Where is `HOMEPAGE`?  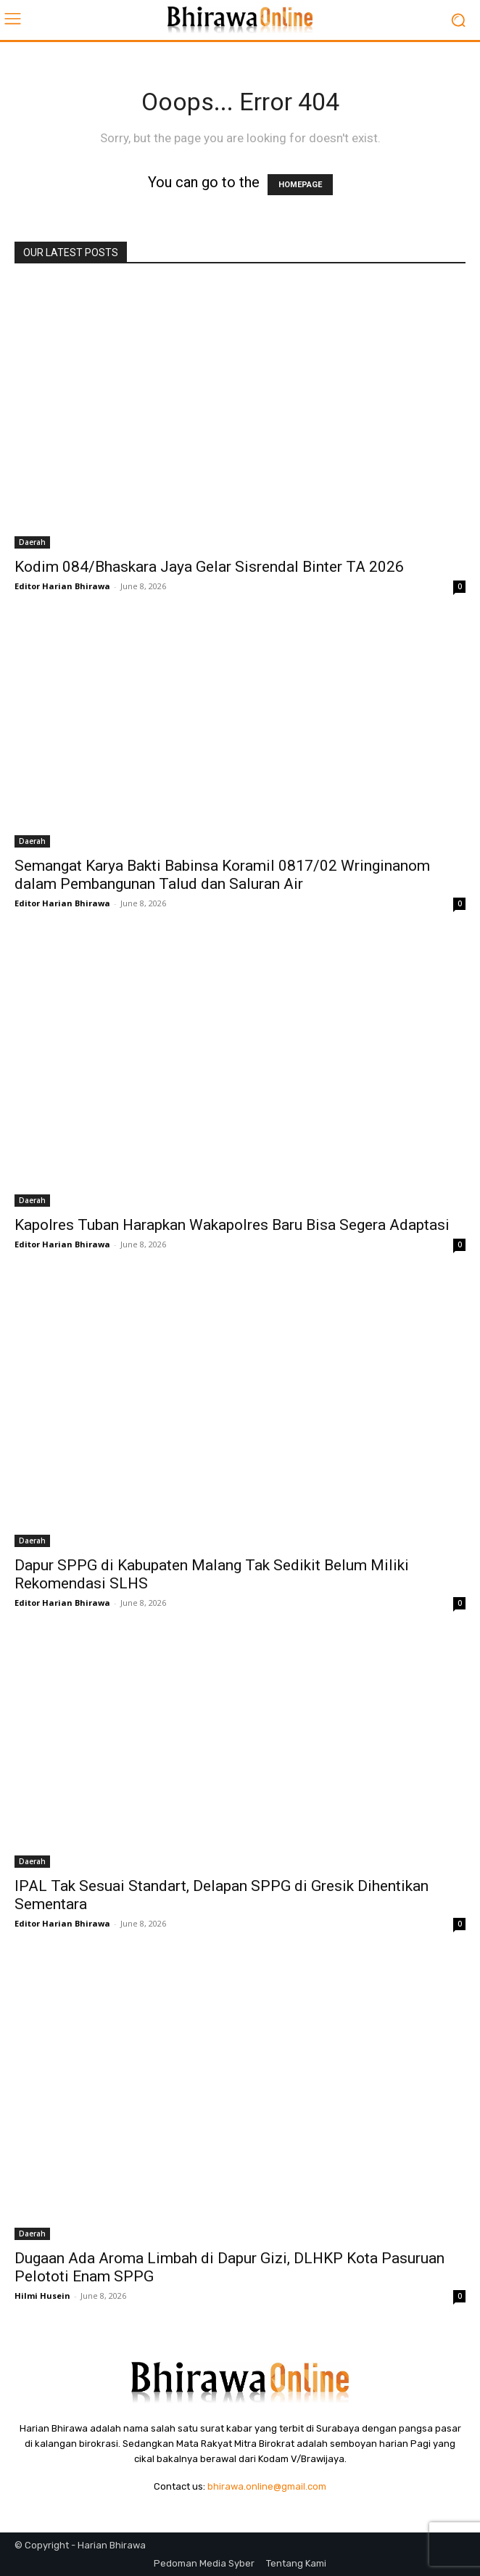 HOMEPAGE is located at coordinates (300, 184).